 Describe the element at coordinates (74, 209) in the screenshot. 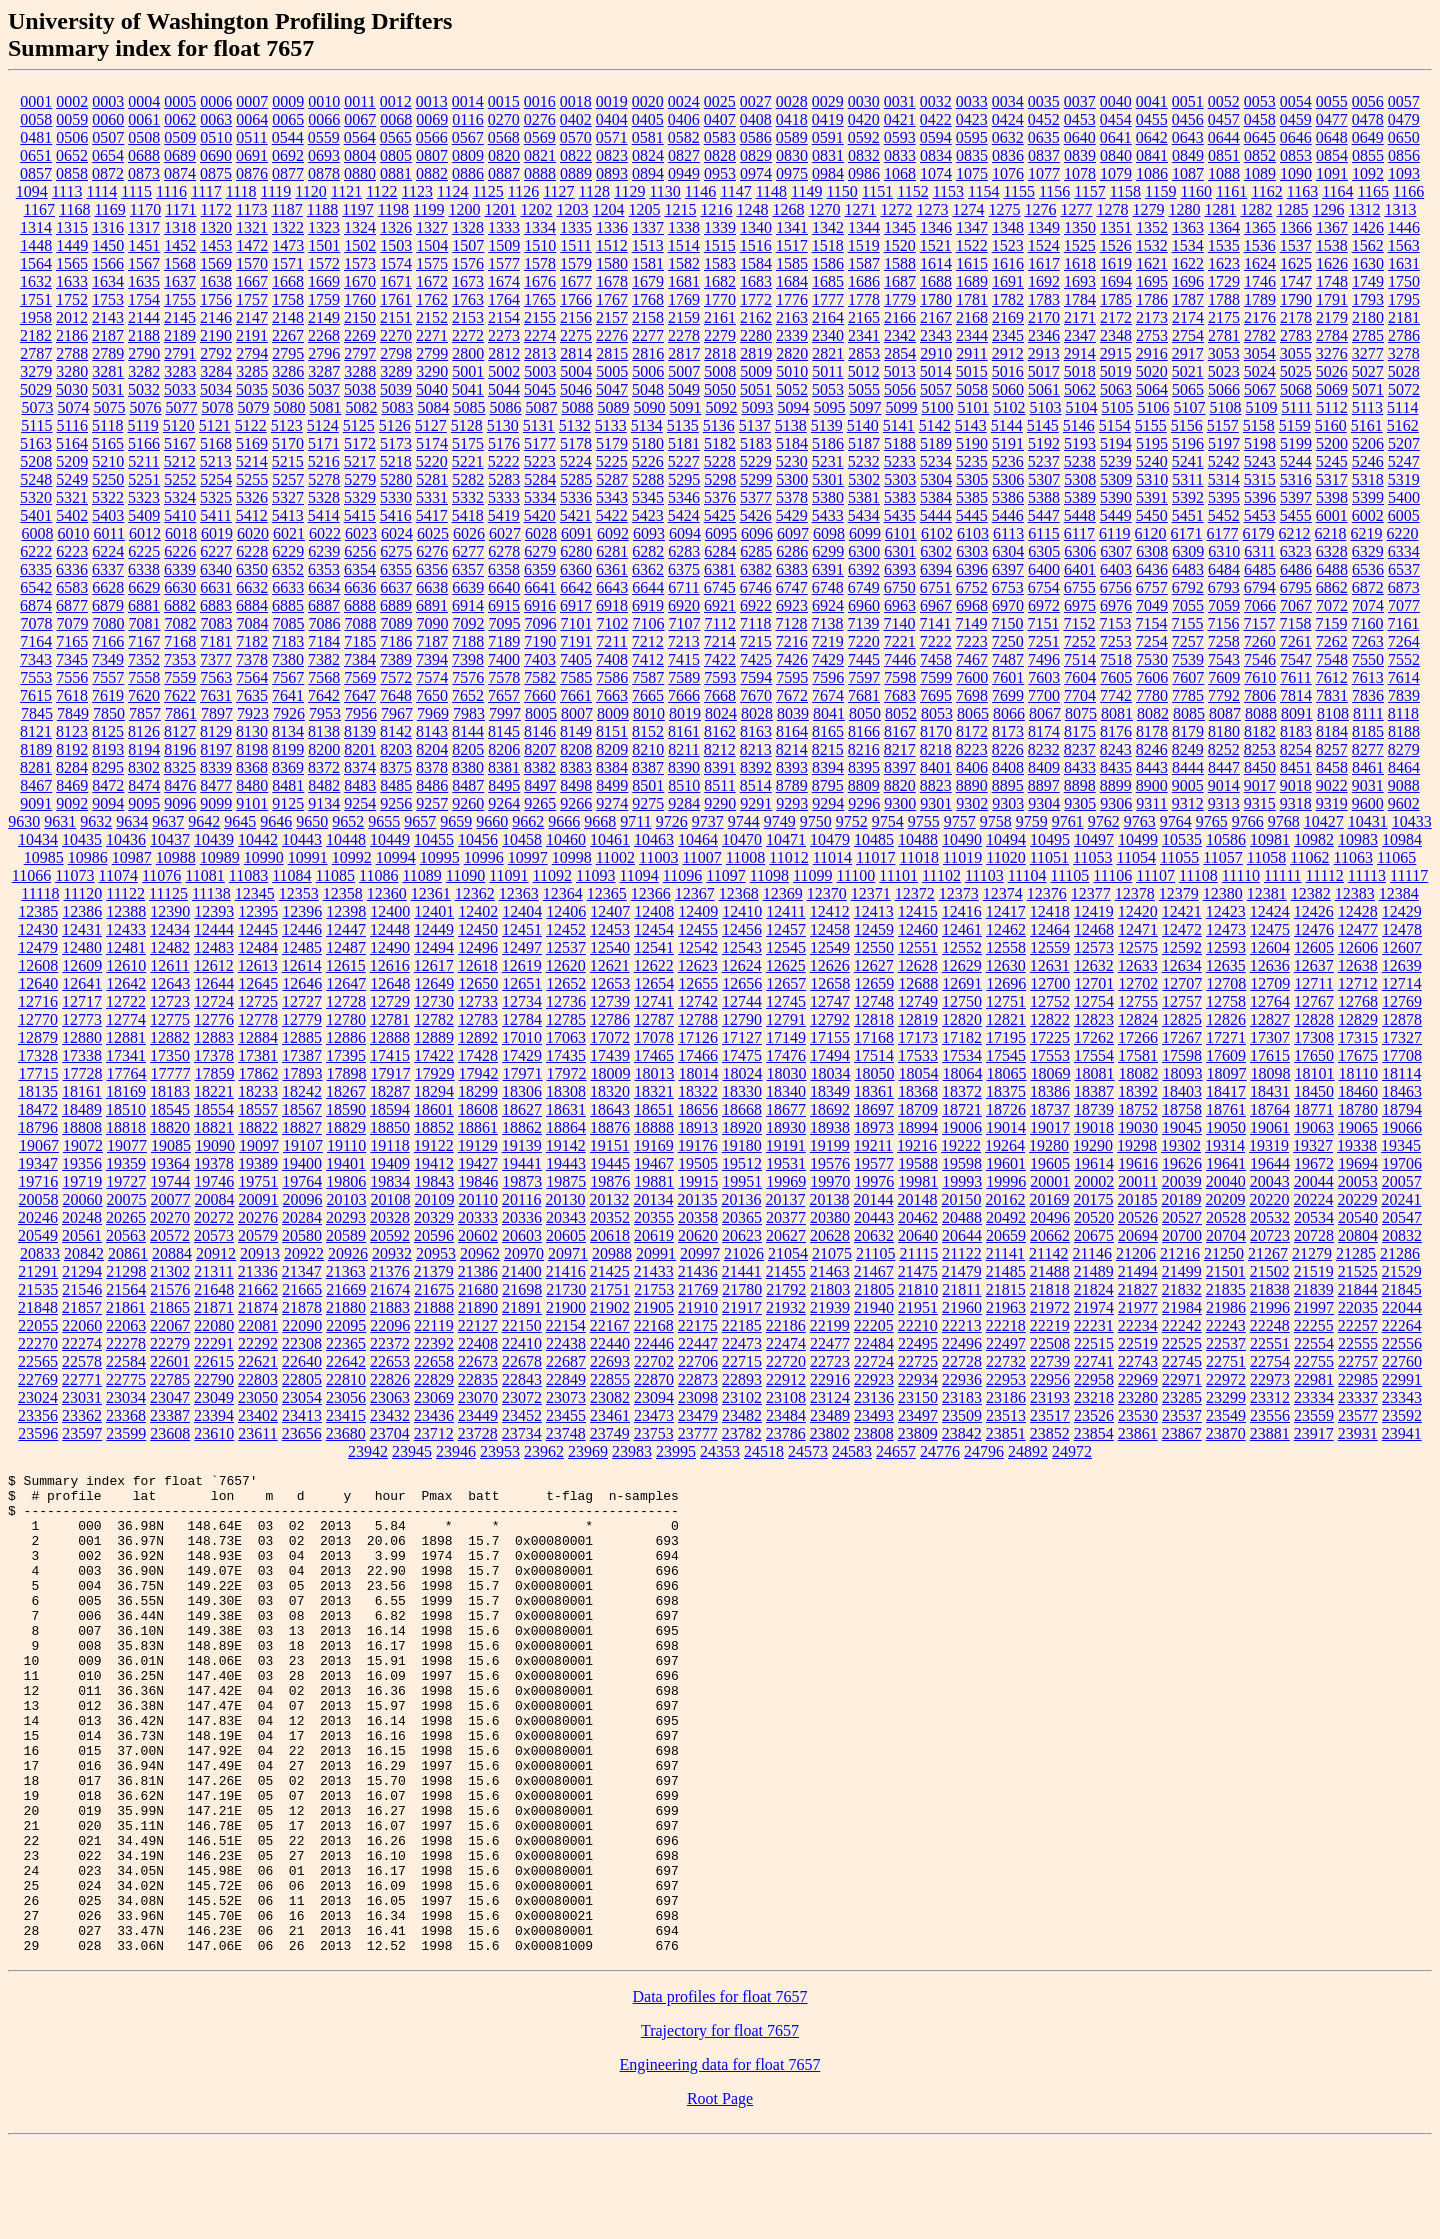

I see `1168` at that location.